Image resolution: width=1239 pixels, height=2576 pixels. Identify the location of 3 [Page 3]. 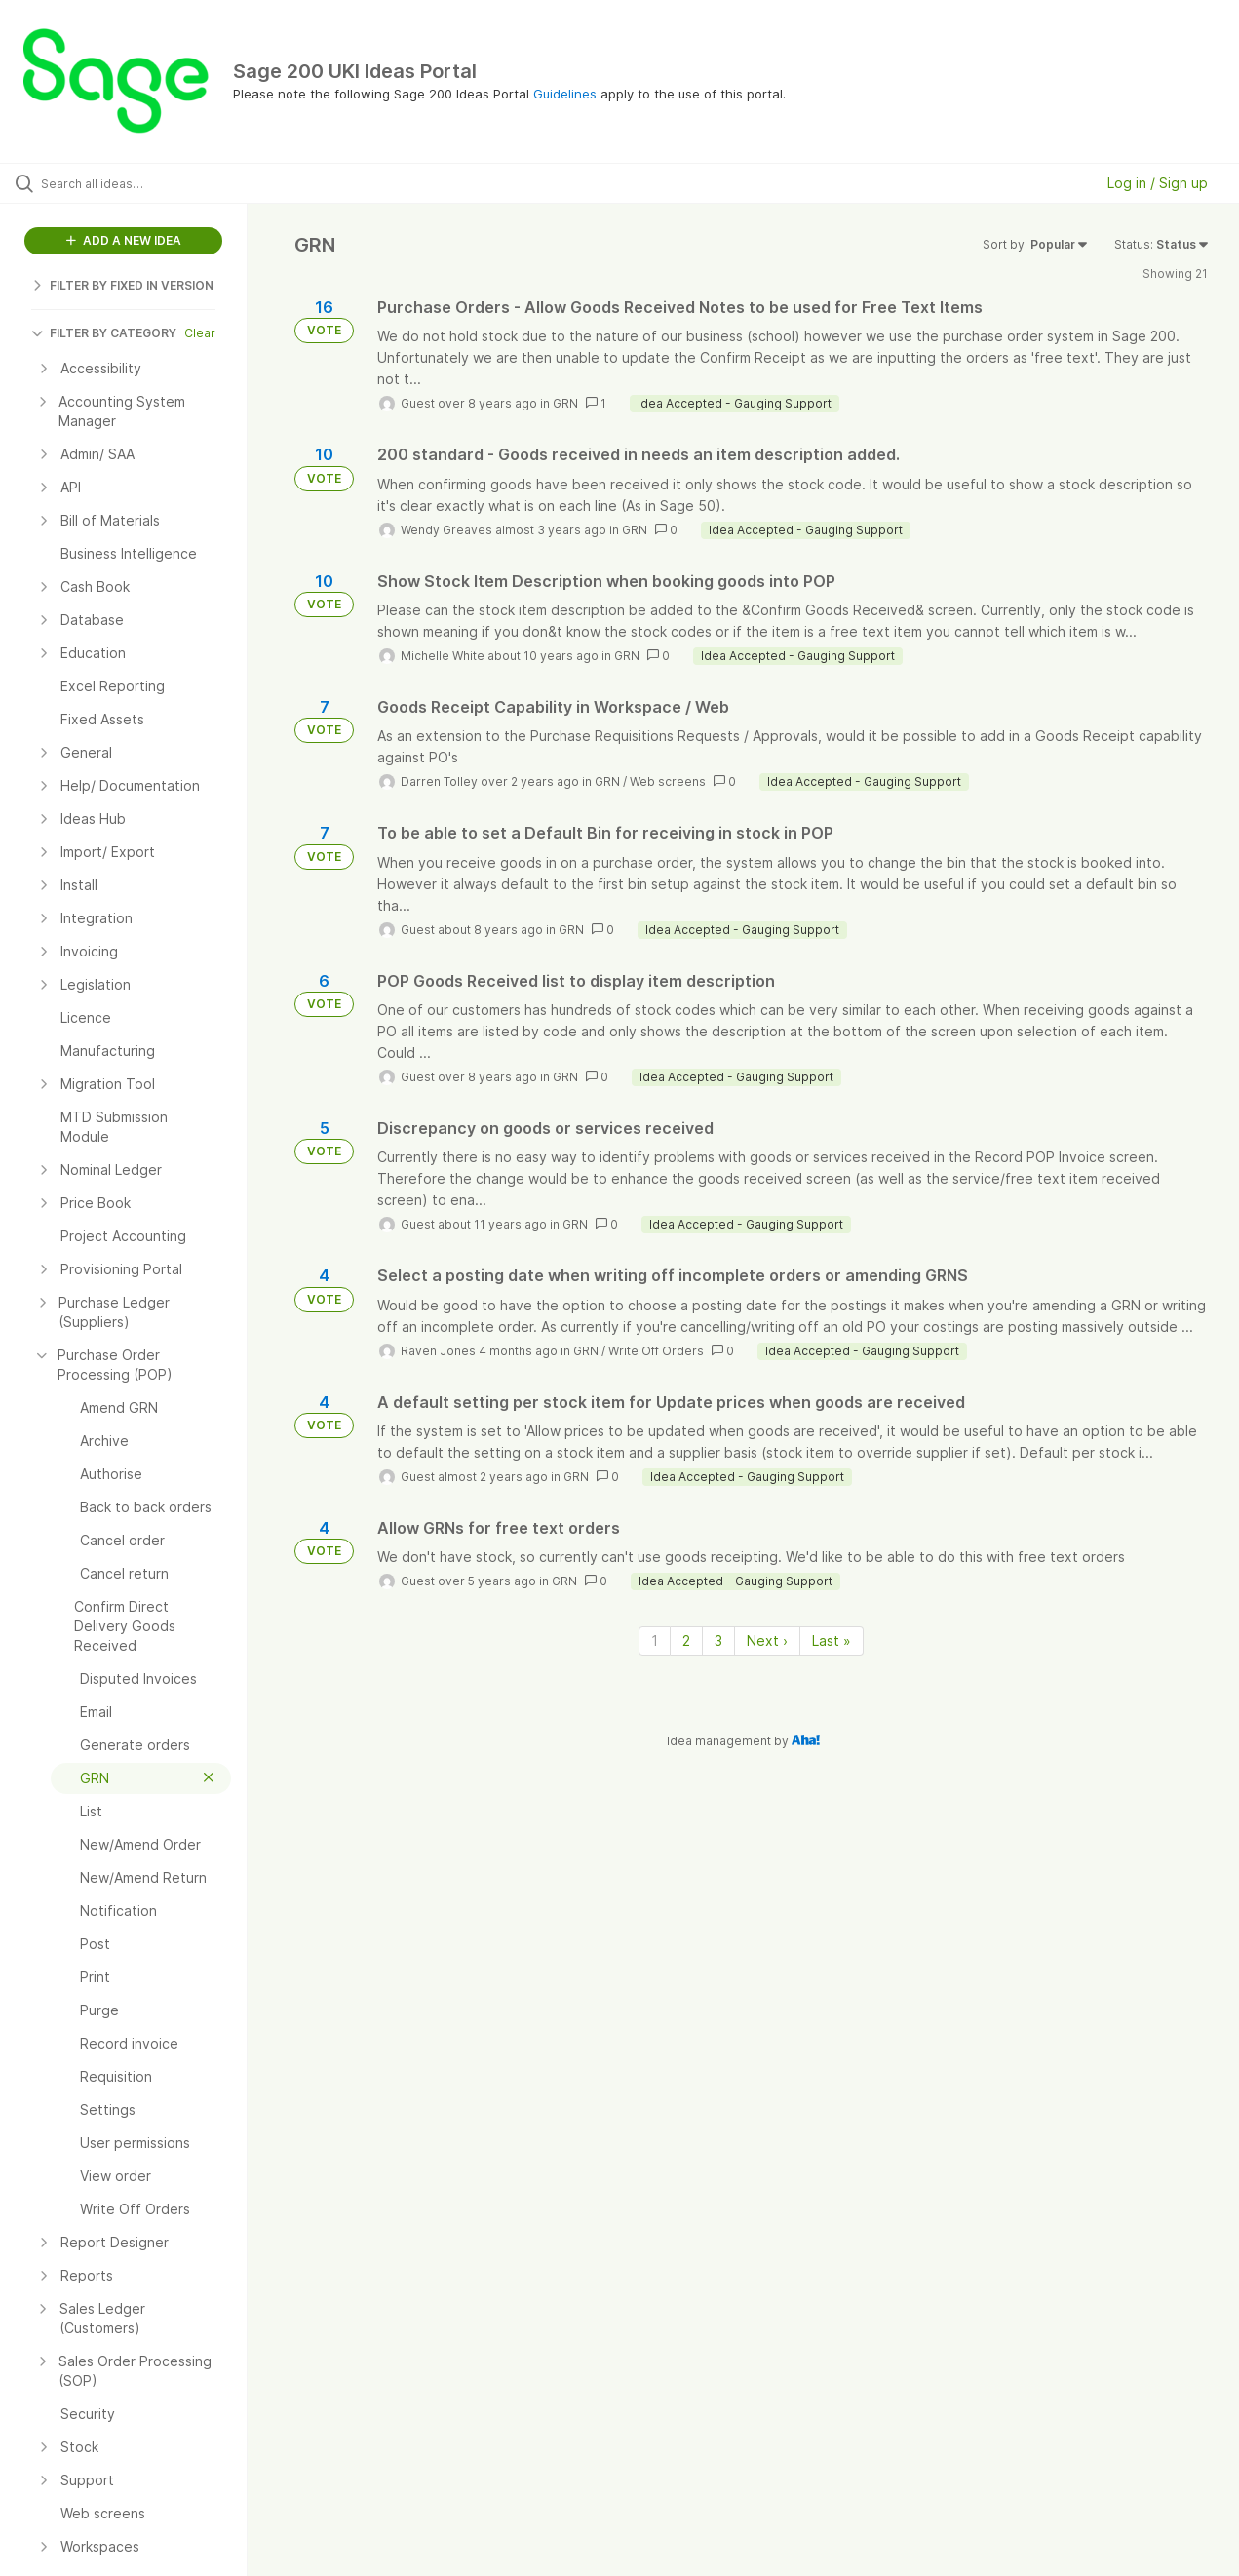
(718, 1640).